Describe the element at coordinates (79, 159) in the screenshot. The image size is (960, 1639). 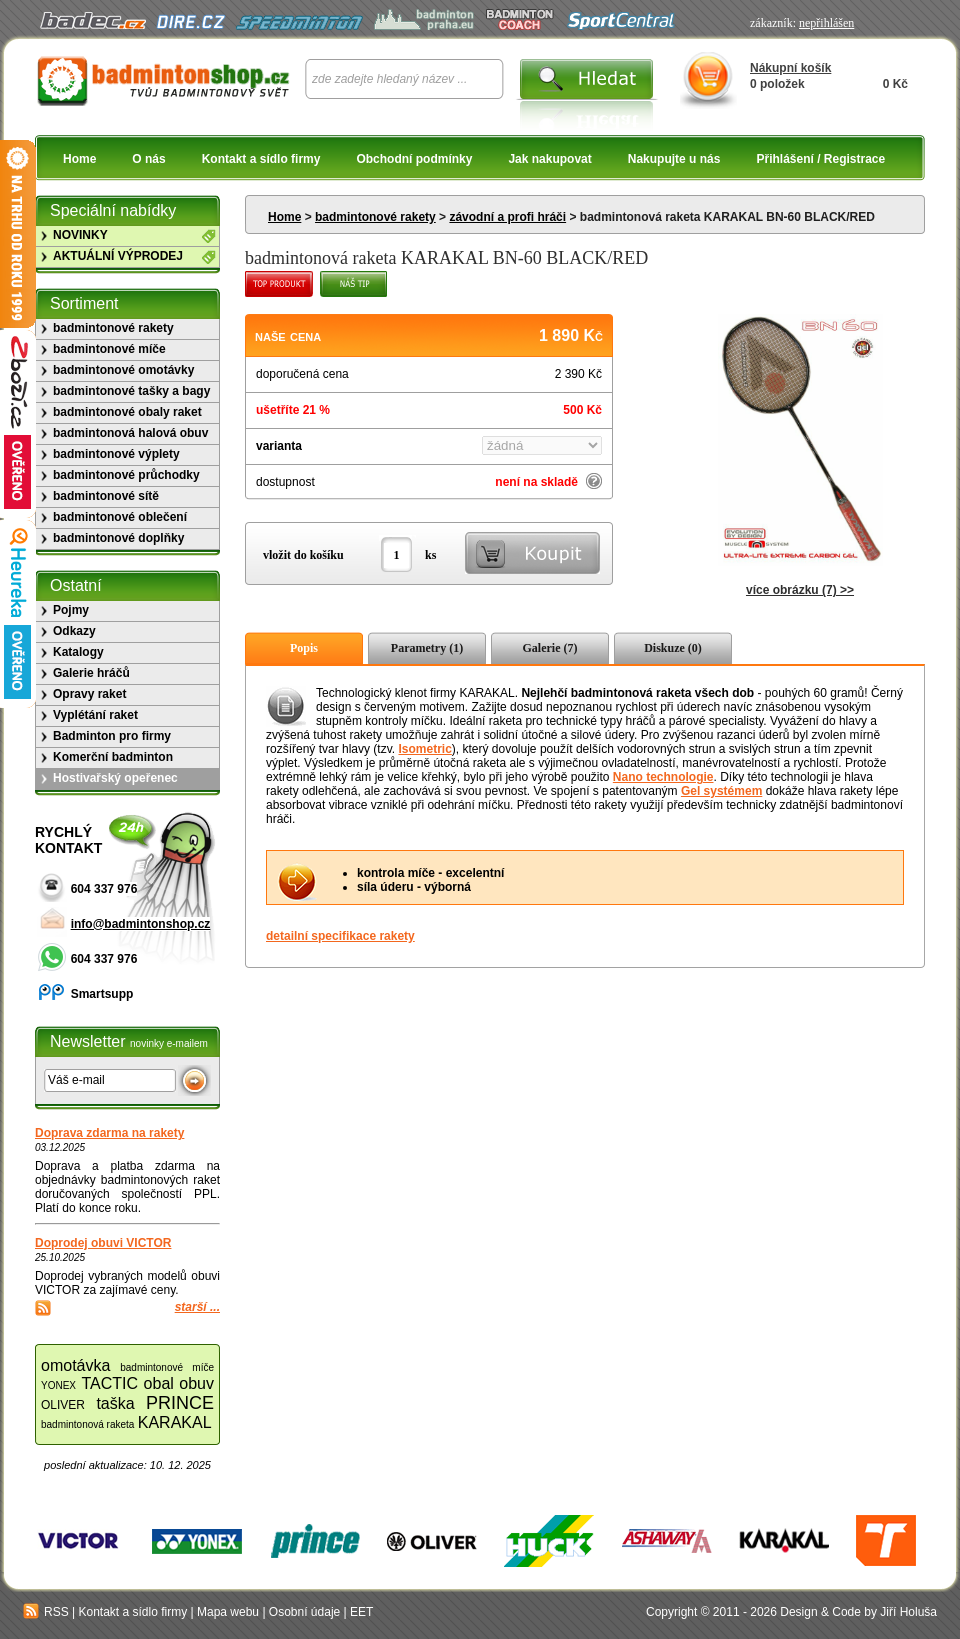
I see `Home` at that location.